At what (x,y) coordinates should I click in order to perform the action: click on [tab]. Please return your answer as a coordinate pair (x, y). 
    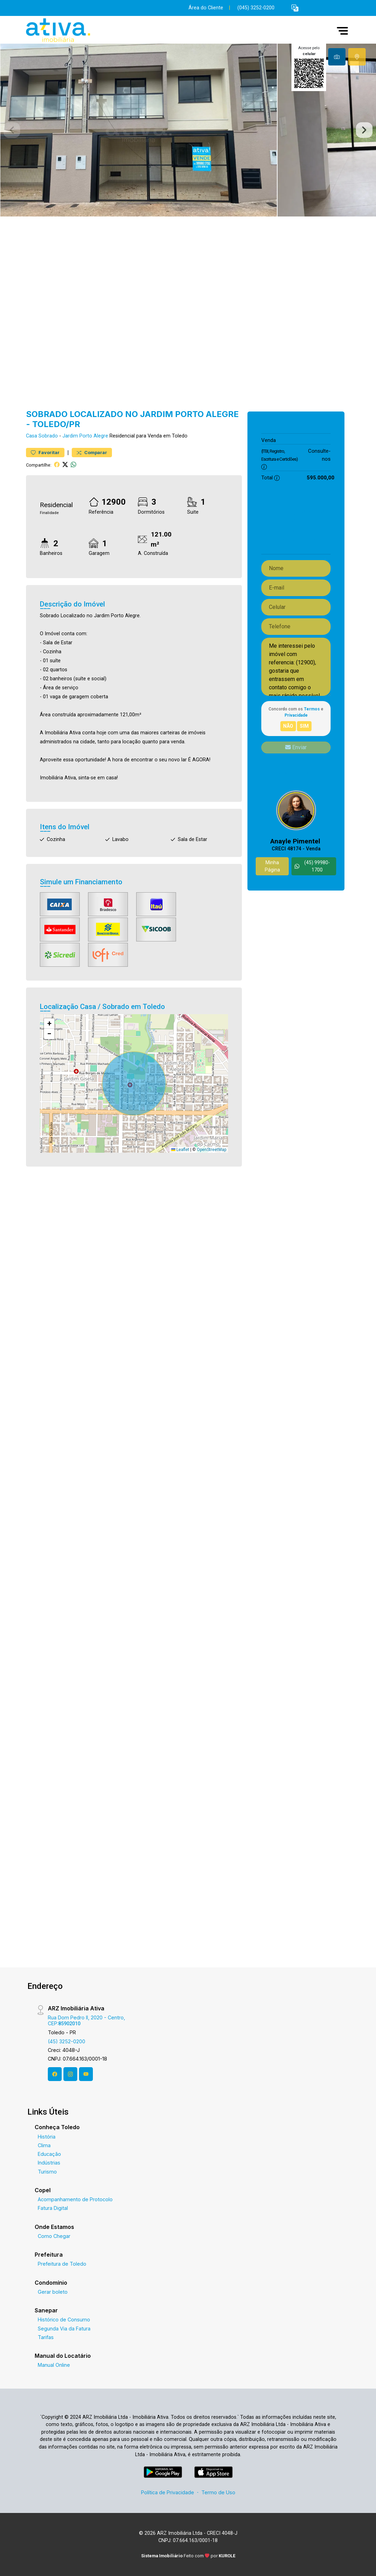
    Looking at the image, I should click on (337, 56).